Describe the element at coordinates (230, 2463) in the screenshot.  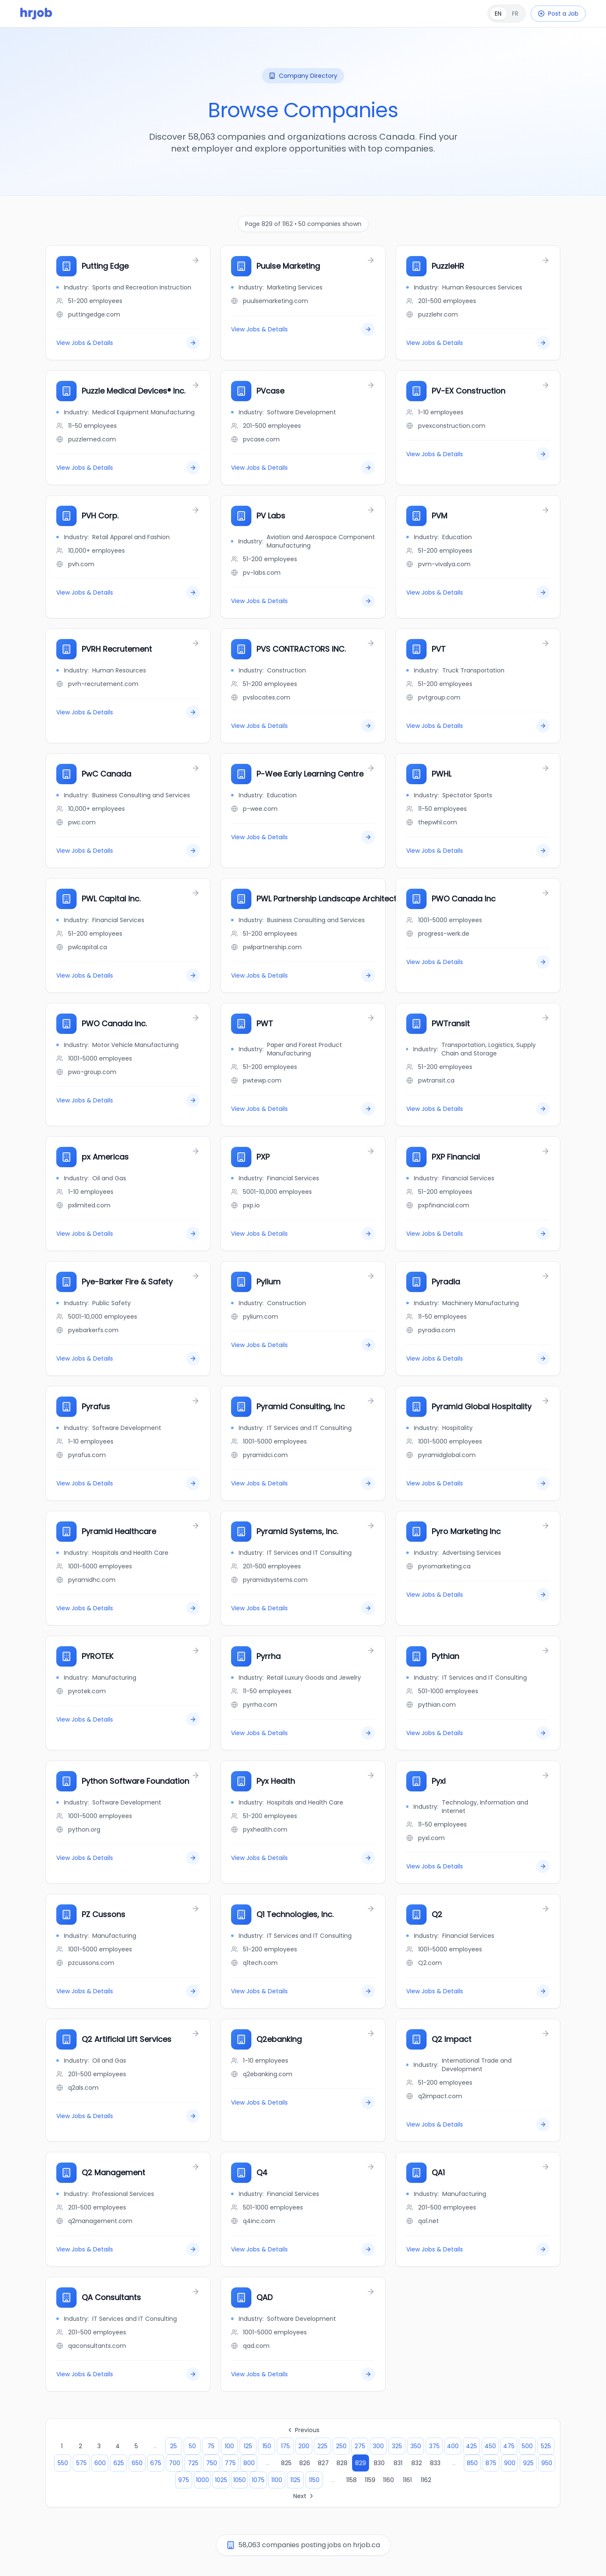
I see `775` at that location.